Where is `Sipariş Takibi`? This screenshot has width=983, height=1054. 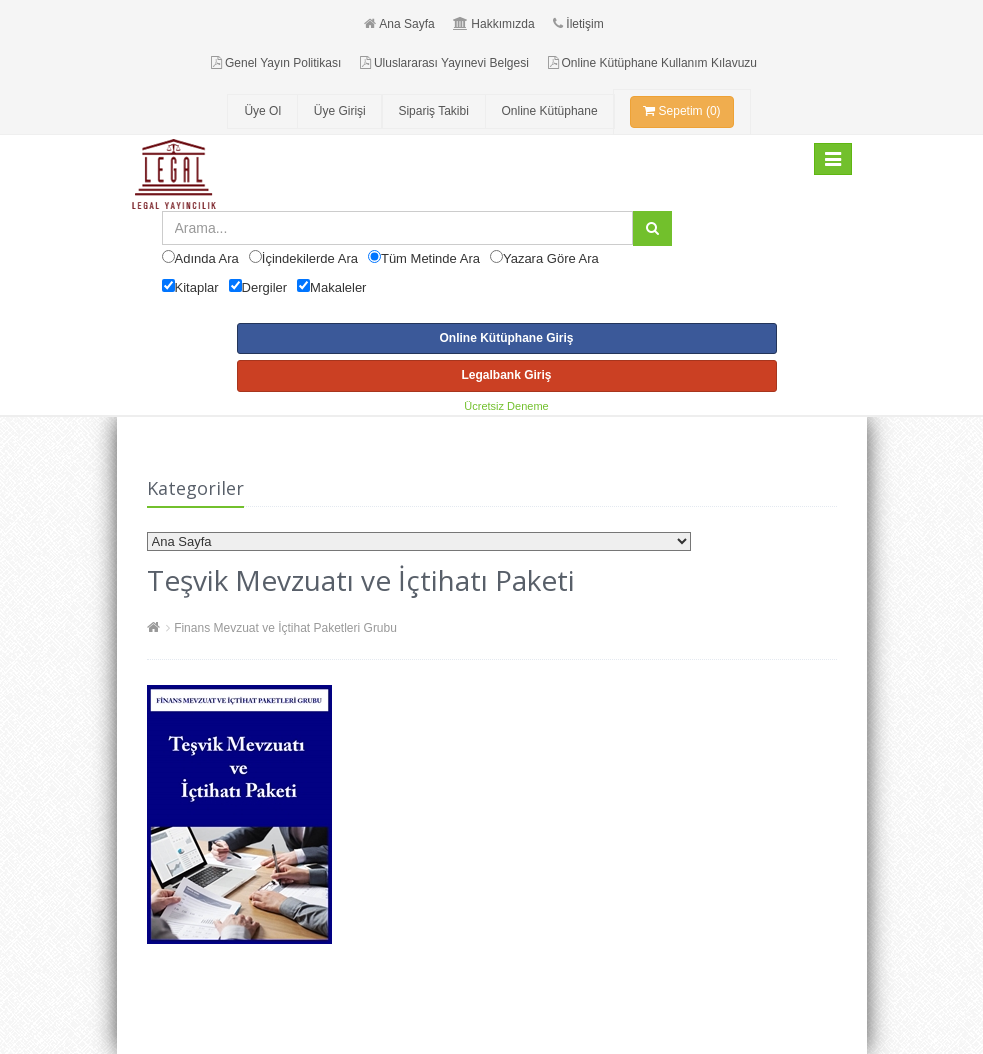
Sipariş Takibi is located at coordinates (433, 111).